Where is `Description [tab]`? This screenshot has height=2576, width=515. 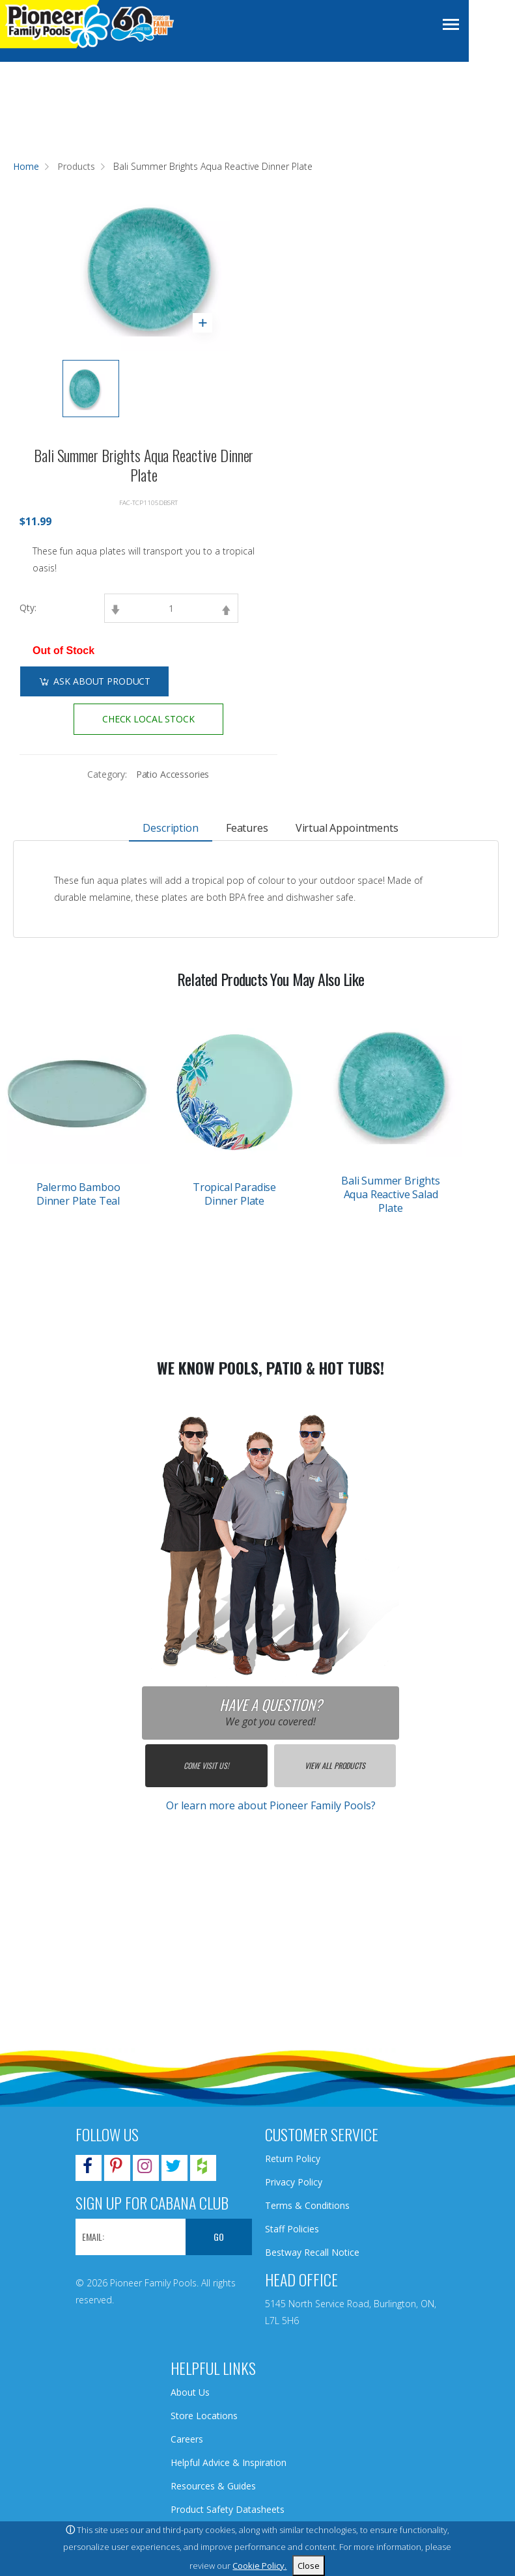
Description [tab] is located at coordinates (171, 828).